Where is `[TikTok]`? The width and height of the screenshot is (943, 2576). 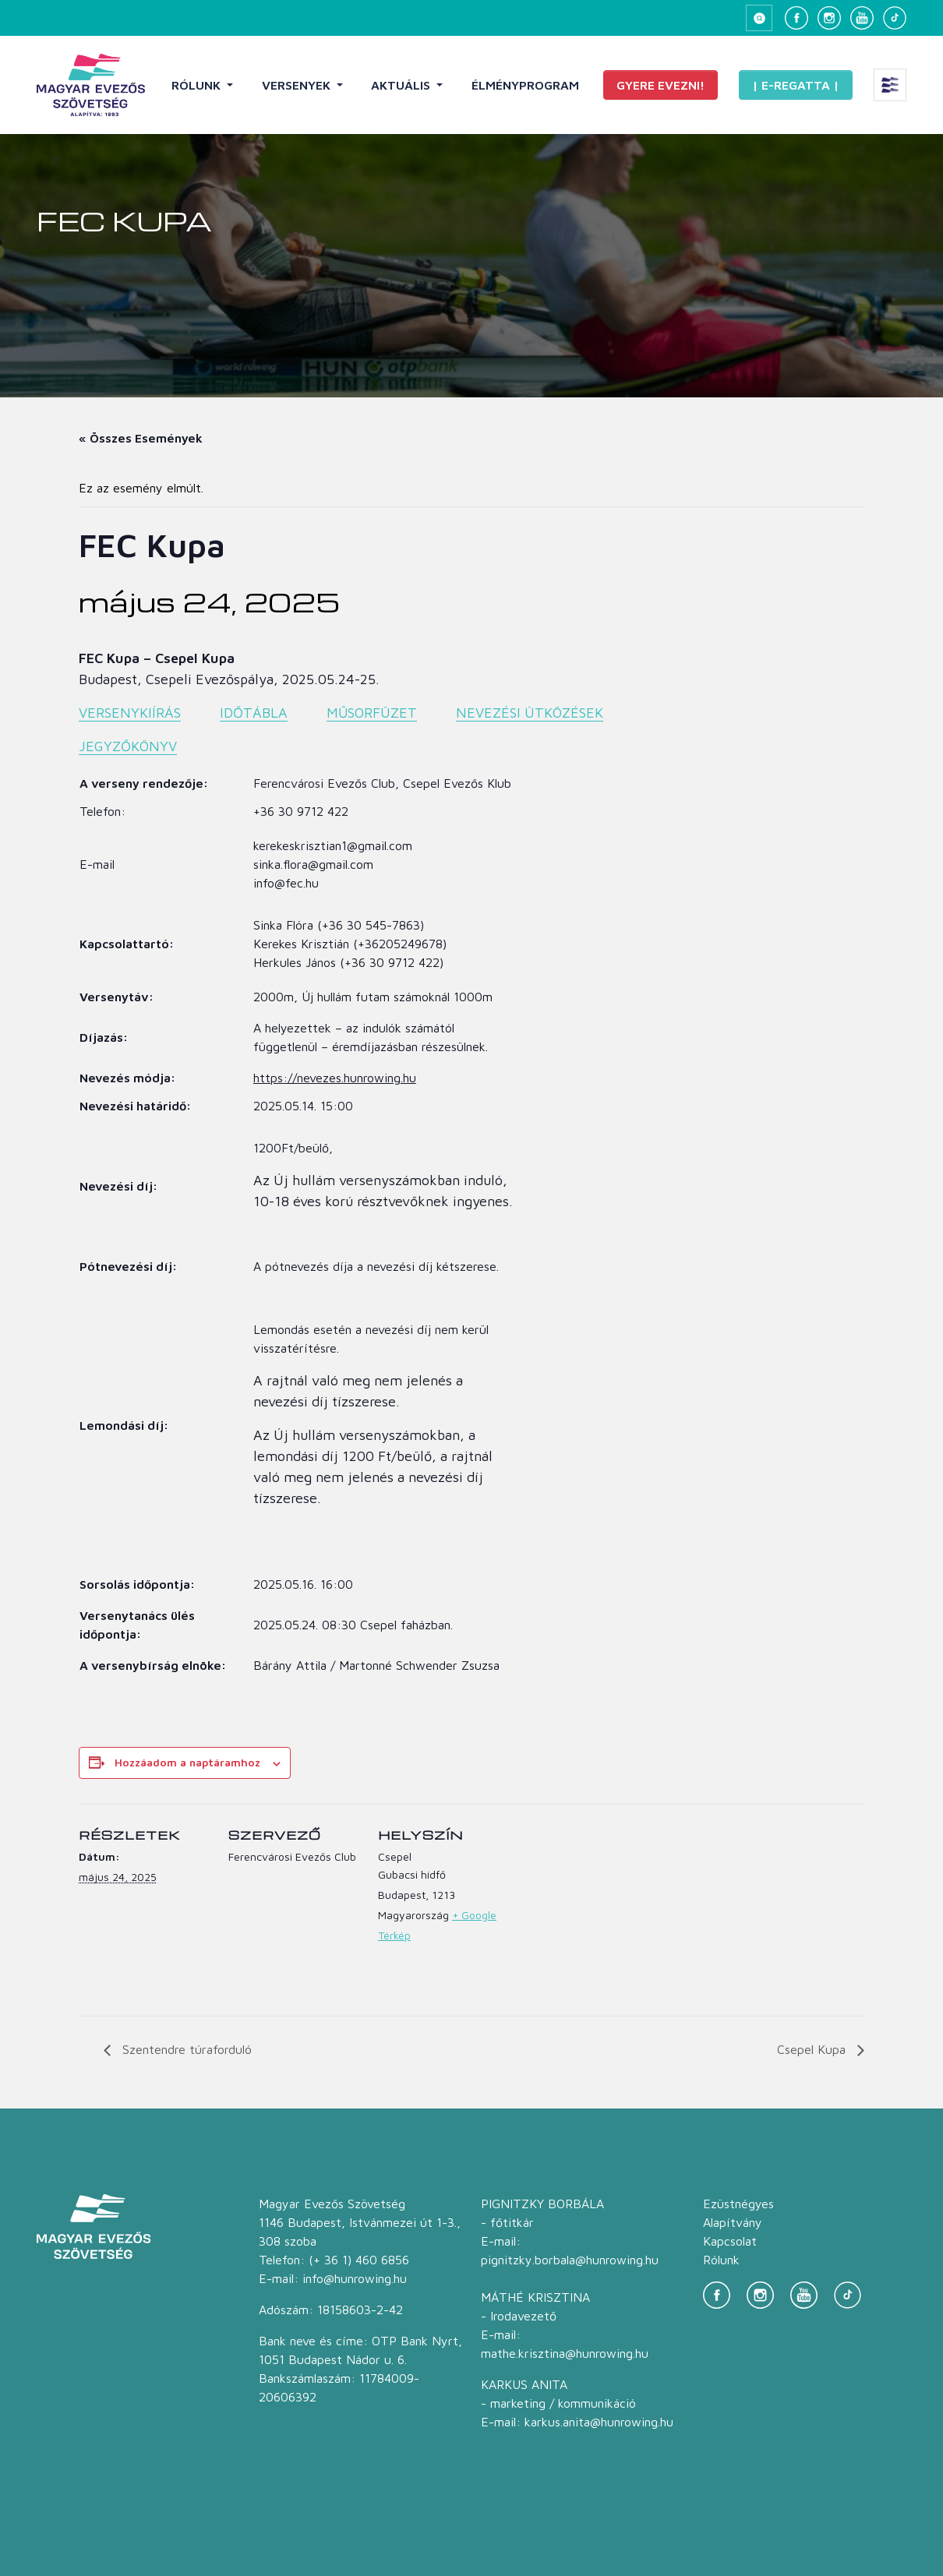
[TikTok] is located at coordinates (894, 18).